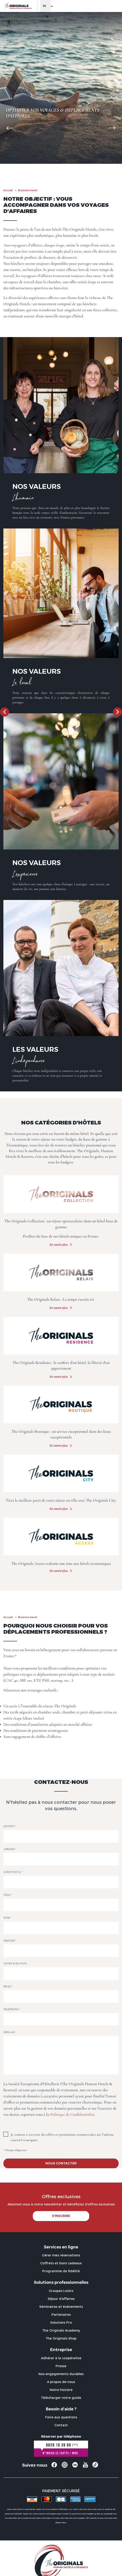 This screenshot has height=2576, width=122. I want to click on Adhérer à la coopérative, so click(61, 2358).